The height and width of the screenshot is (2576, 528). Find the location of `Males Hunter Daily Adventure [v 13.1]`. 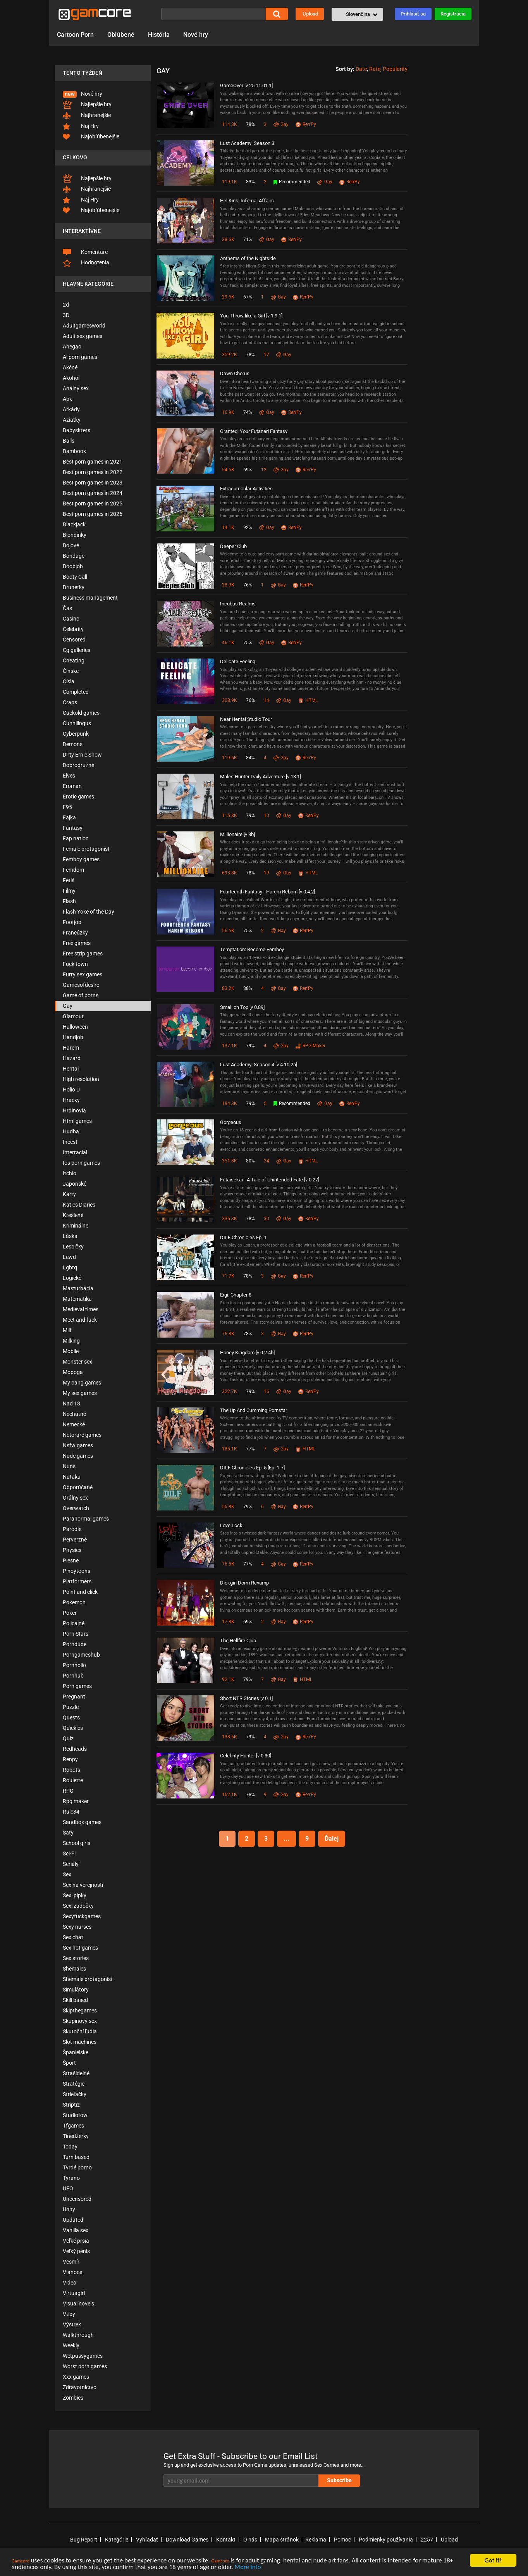

Males Hunter Daily Adventure [v 13.1] is located at coordinates (260, 776).